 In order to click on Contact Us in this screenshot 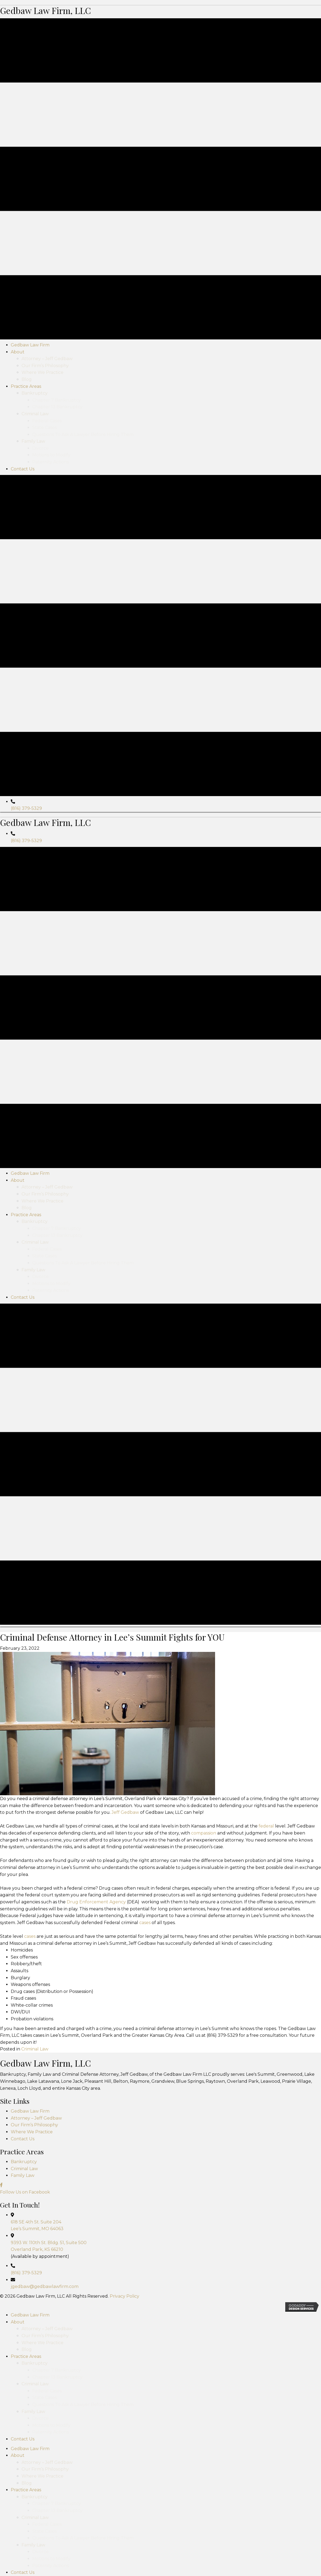, I will do `click(22, 2402)`.